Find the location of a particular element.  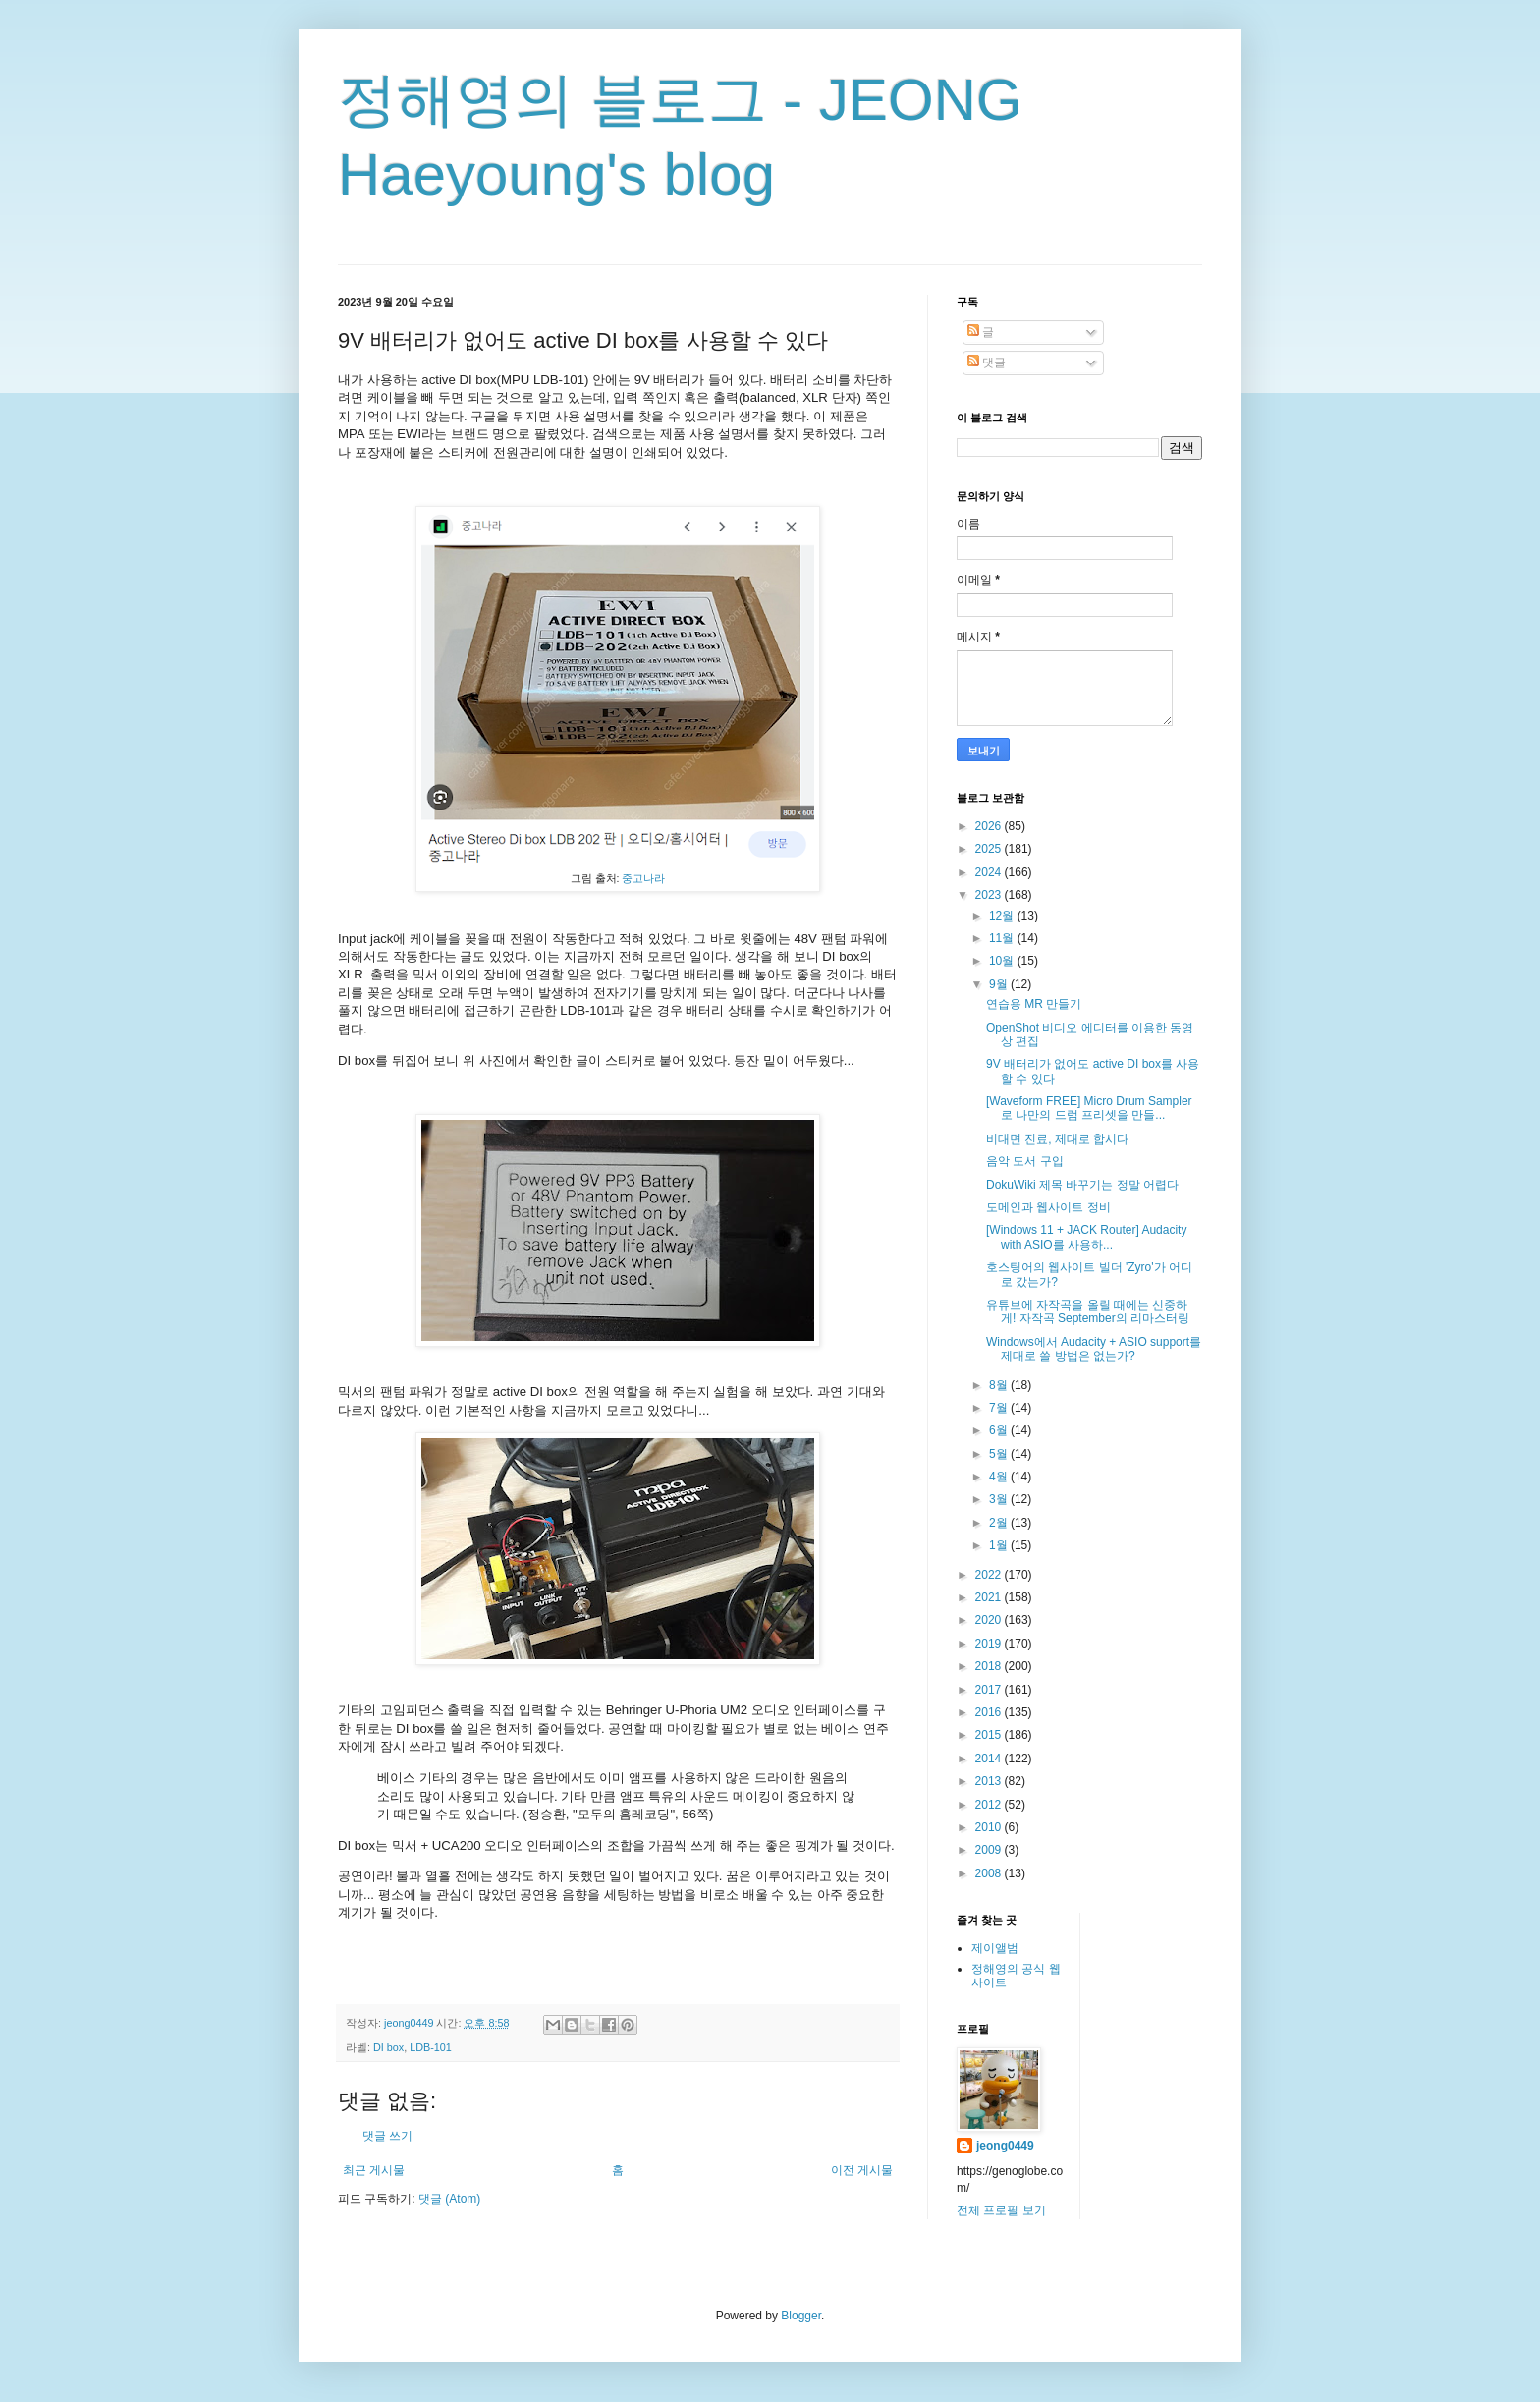

2월 is located at coordinates (1000, 1523).